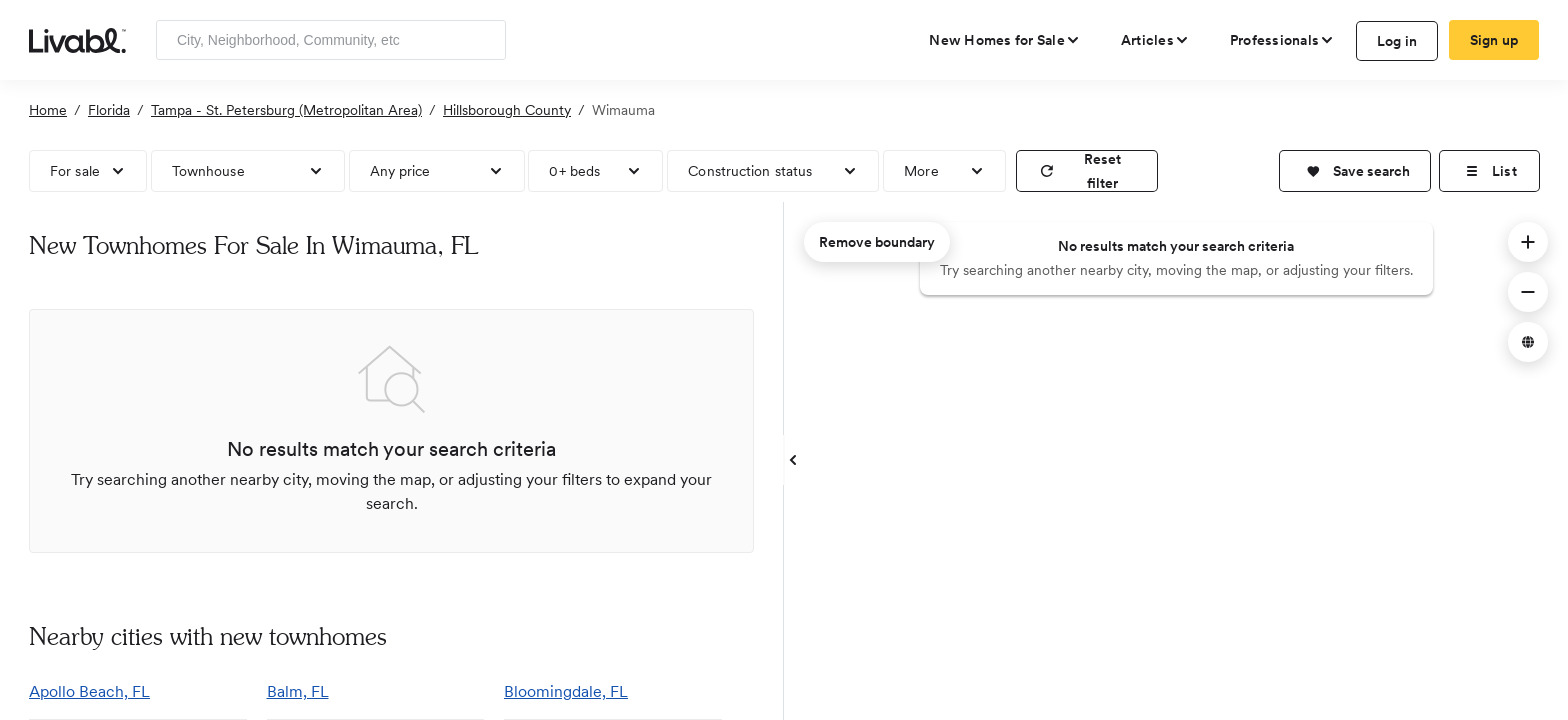 This screenshot has width=1568, height=720. Describe the element at coordinates (1355, 171) in the screenshot. I see `[button]` at that location.